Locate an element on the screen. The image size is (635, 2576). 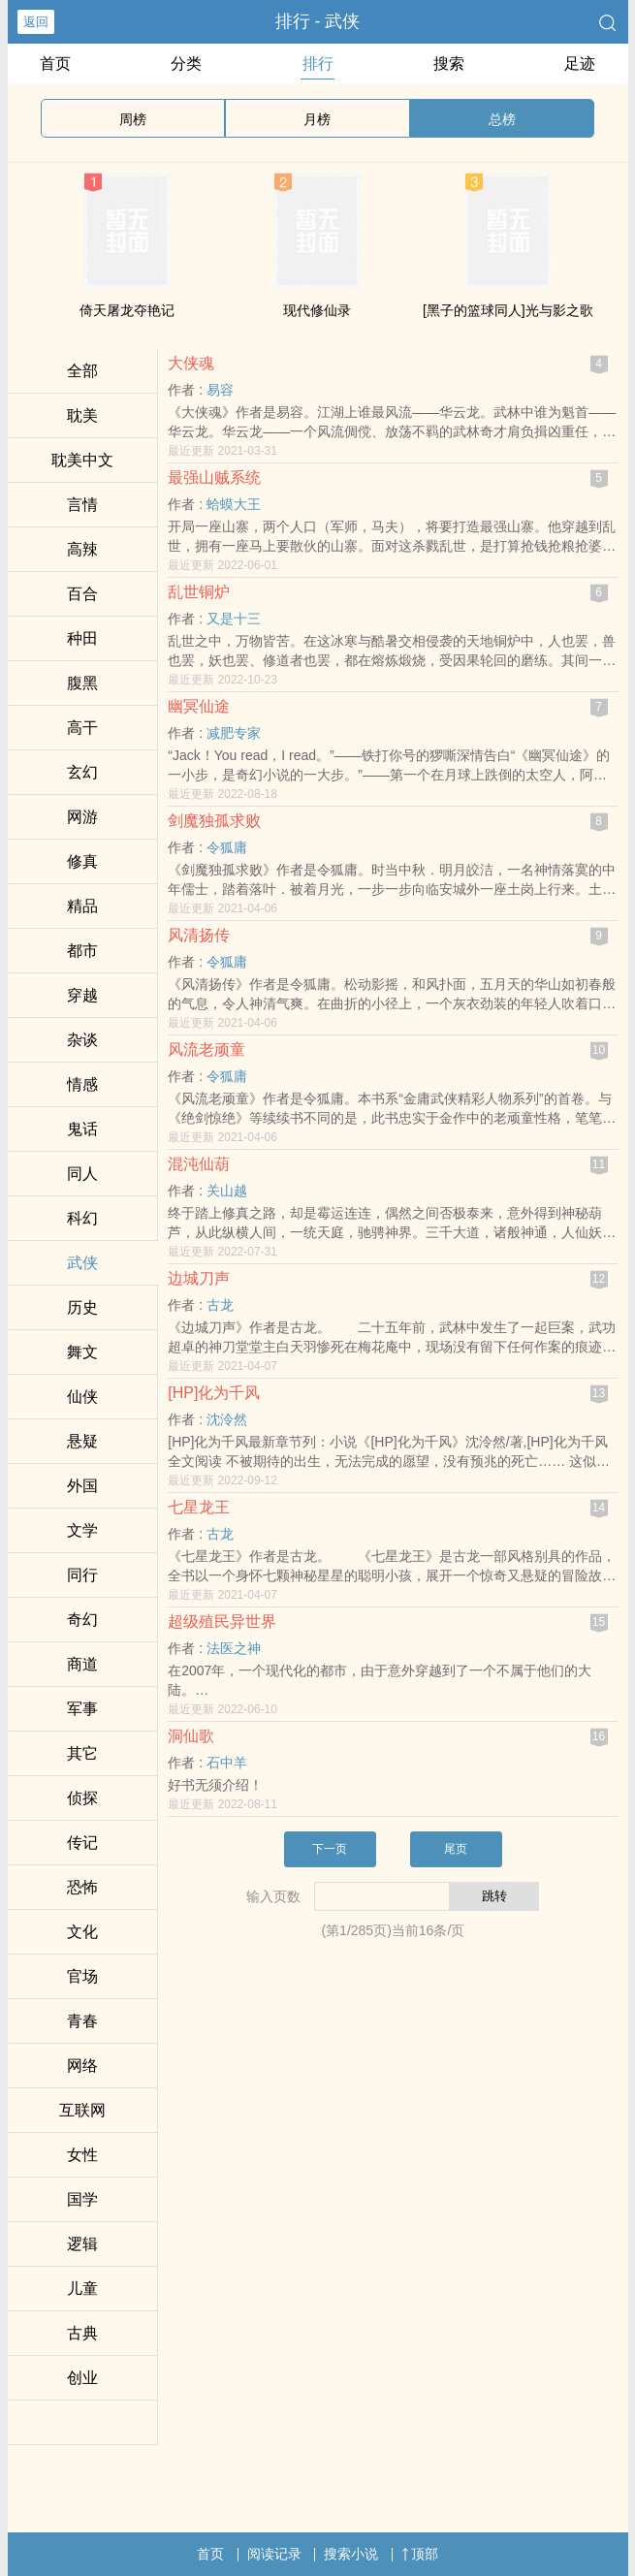
青春 is located at coordinates (82, 2021).